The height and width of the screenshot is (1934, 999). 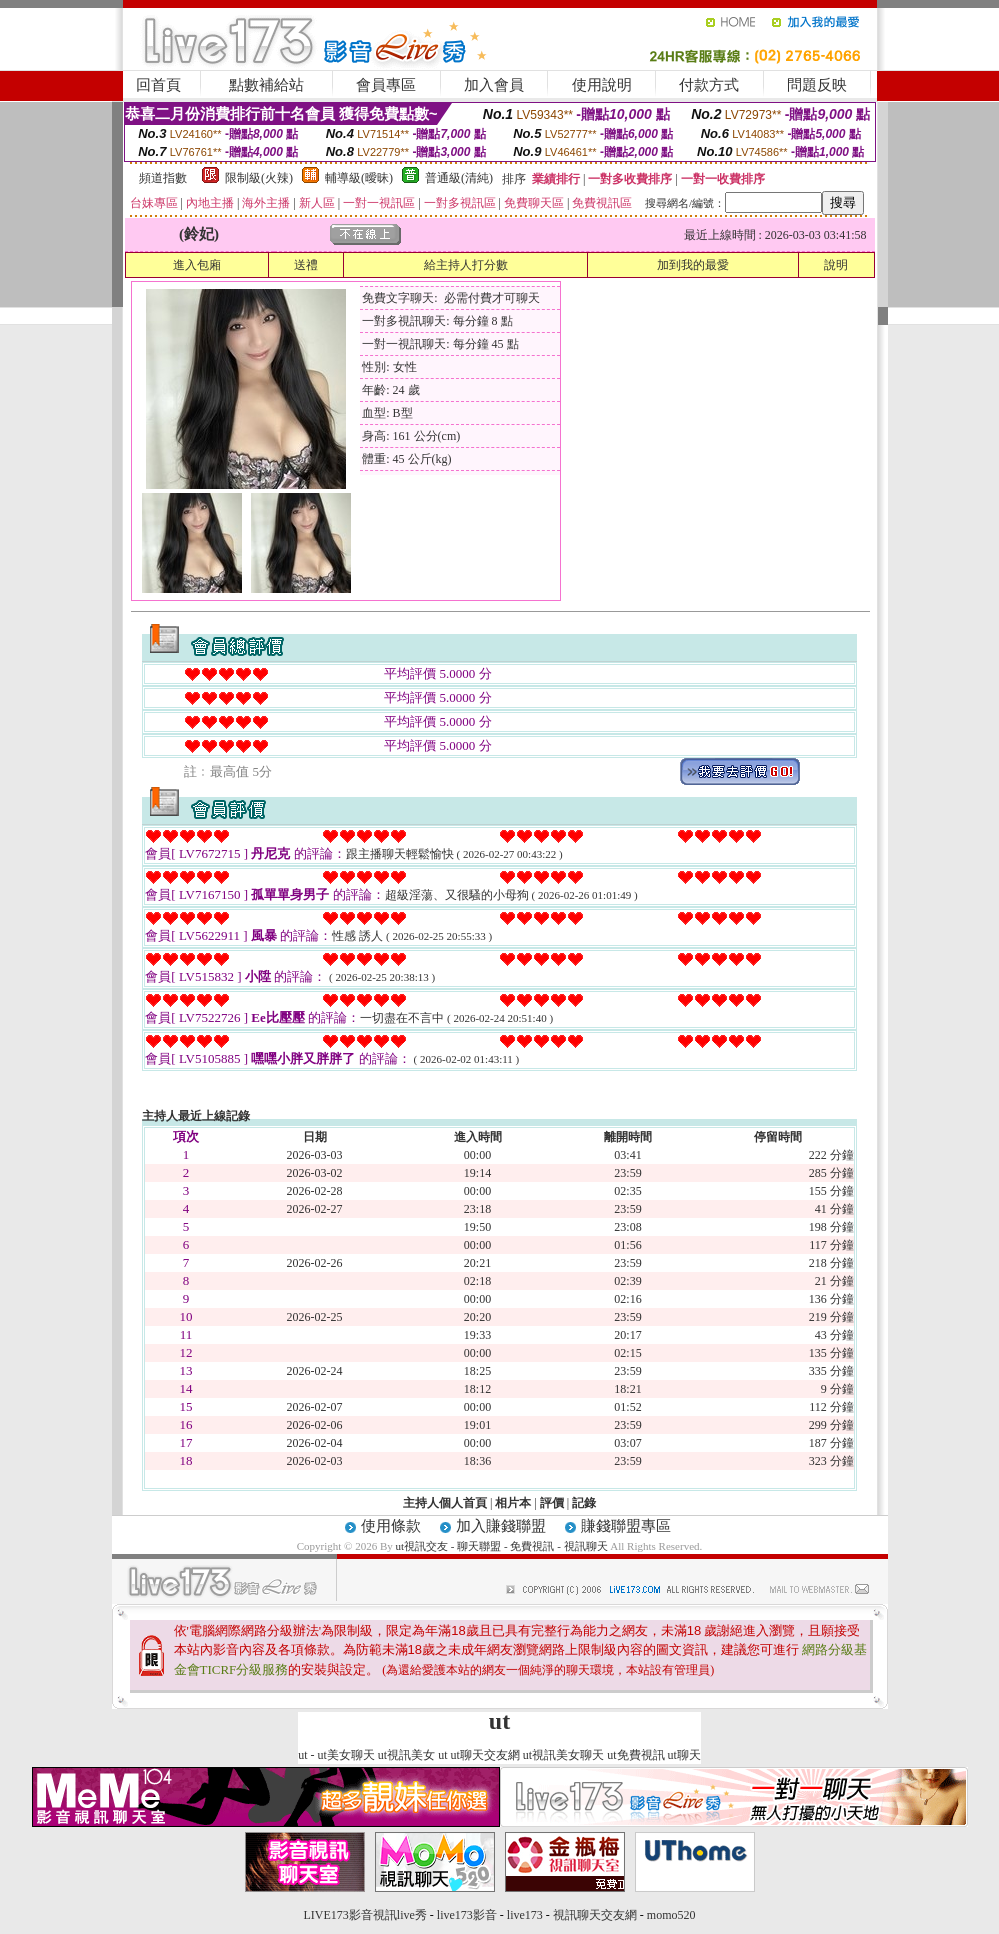 What do you see at coordinates (513, 1503) in the screenshot?
I see `相片本` at bounding box center [513, 1503].